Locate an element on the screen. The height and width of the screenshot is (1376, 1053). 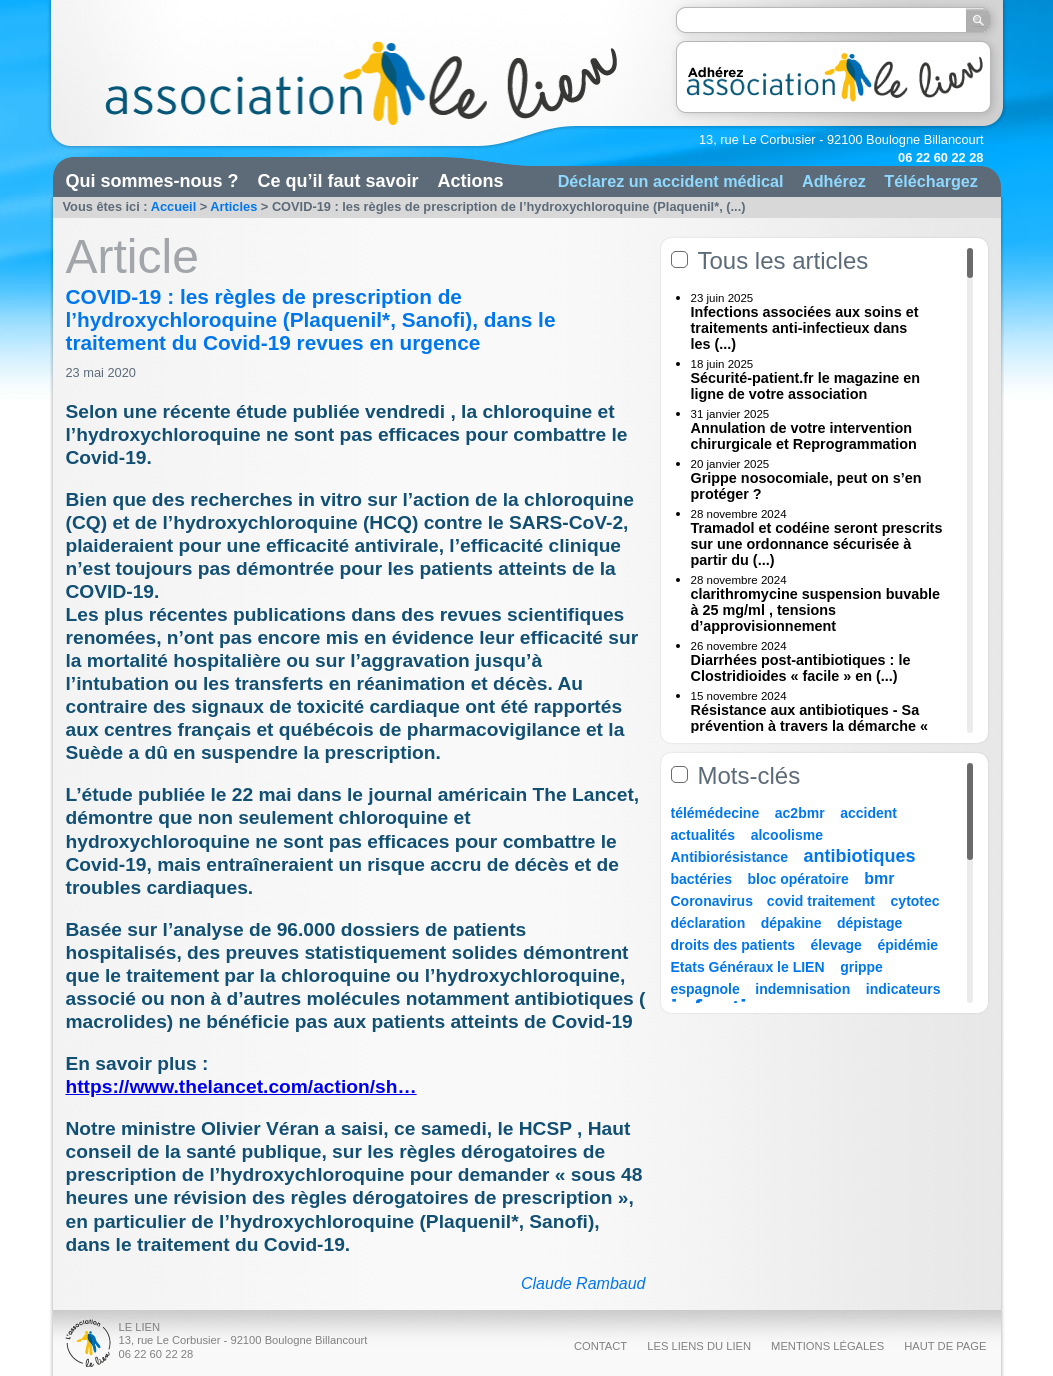
Tramadol et codéine seront prescrits sur une ordonnance sécurisée à partir du (...) is located at coordinates (817, 544).